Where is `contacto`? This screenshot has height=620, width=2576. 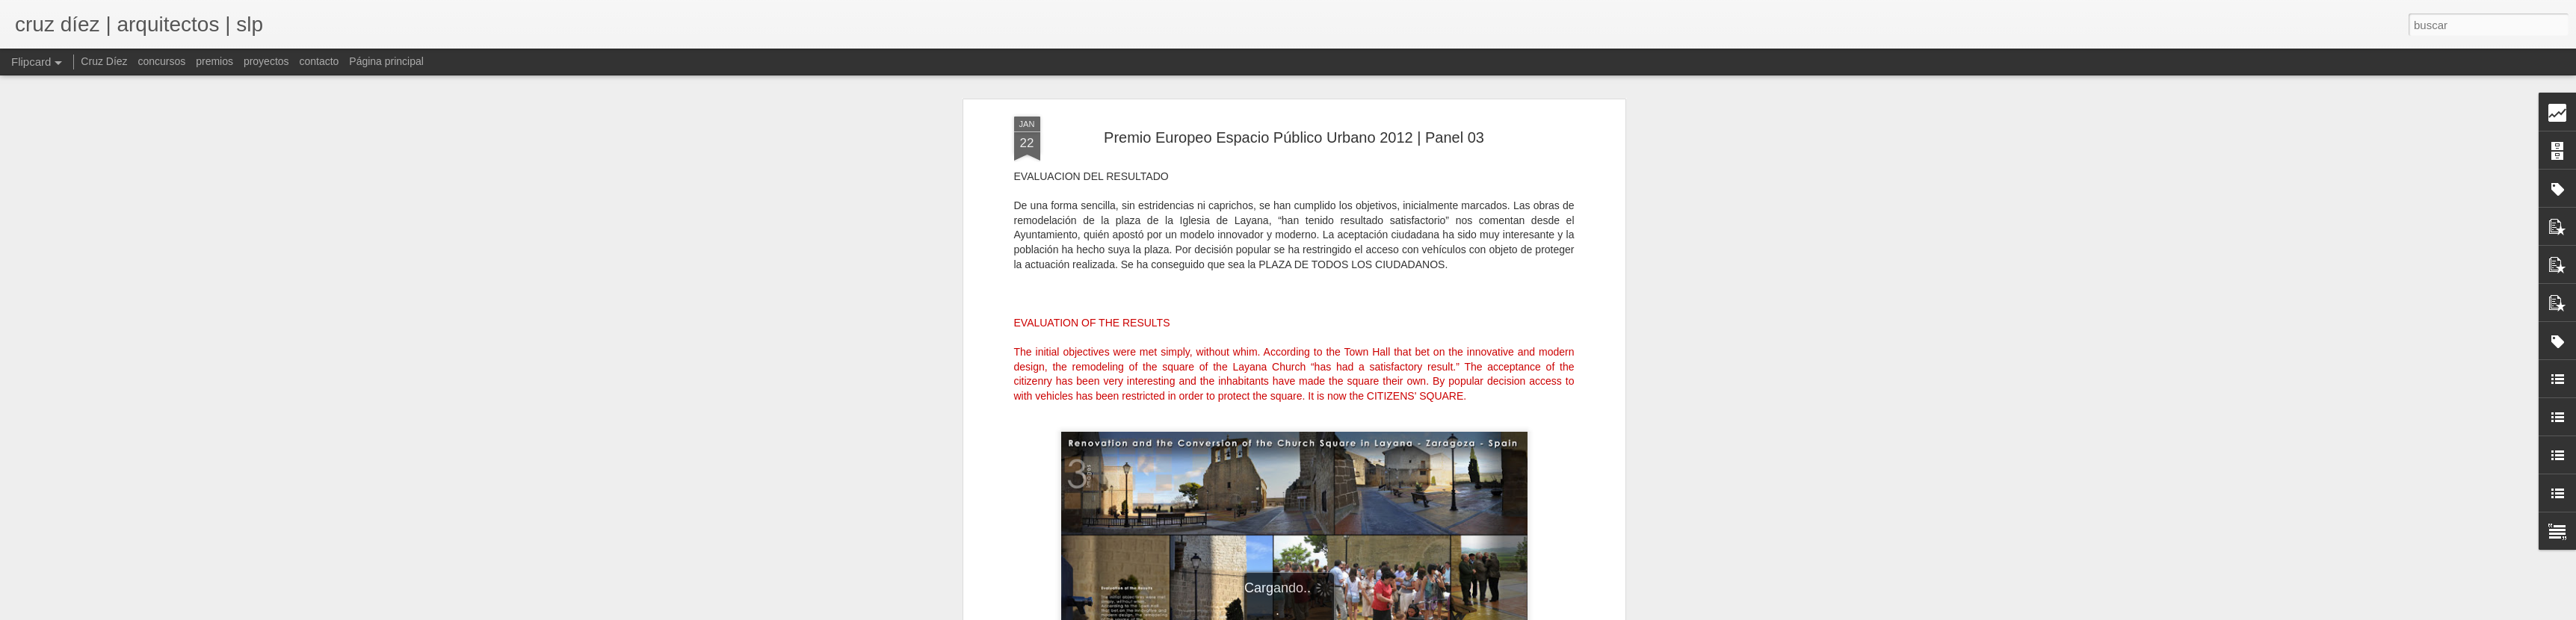
contacto is located at coordinates (319, 61).